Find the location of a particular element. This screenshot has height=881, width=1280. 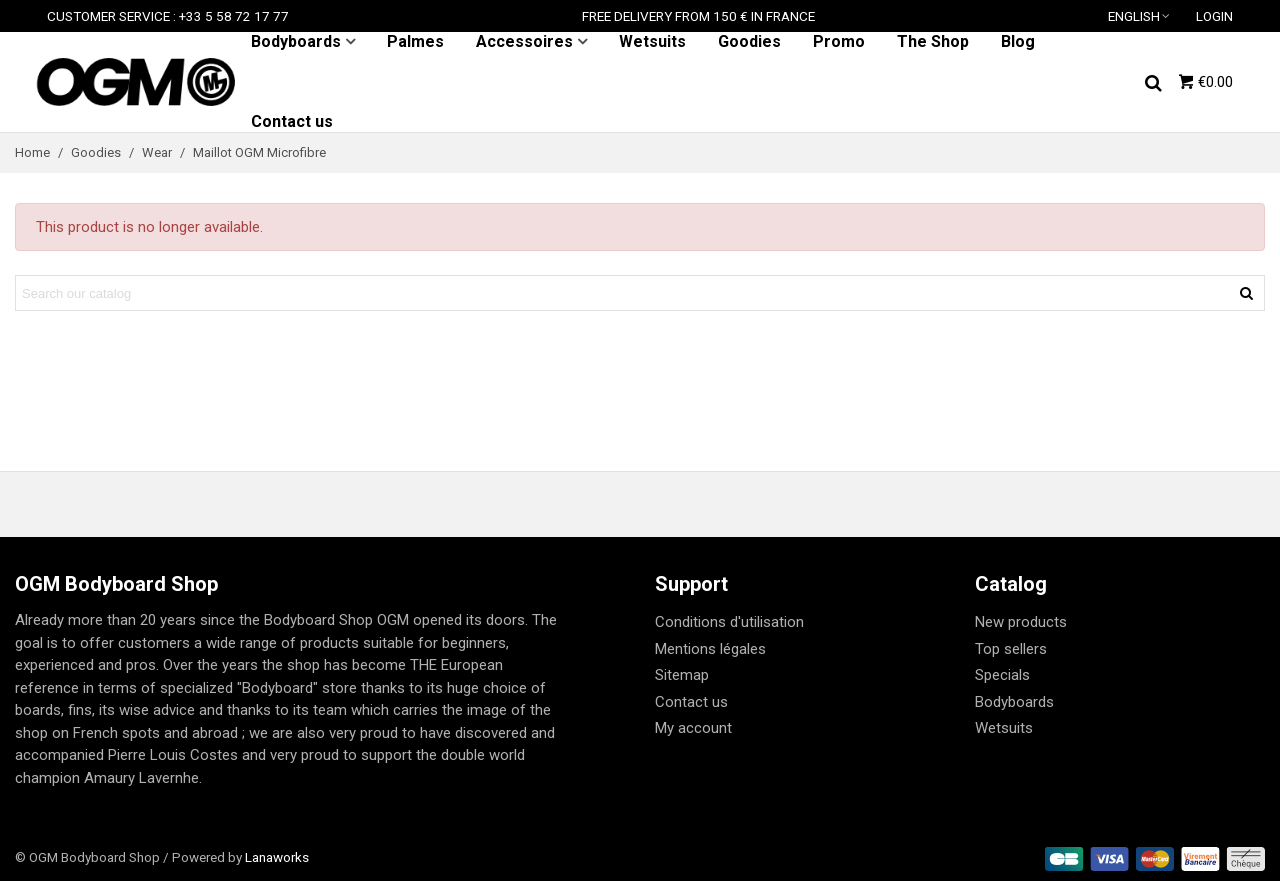

Mentions légales is located at coordinates (710, 649).